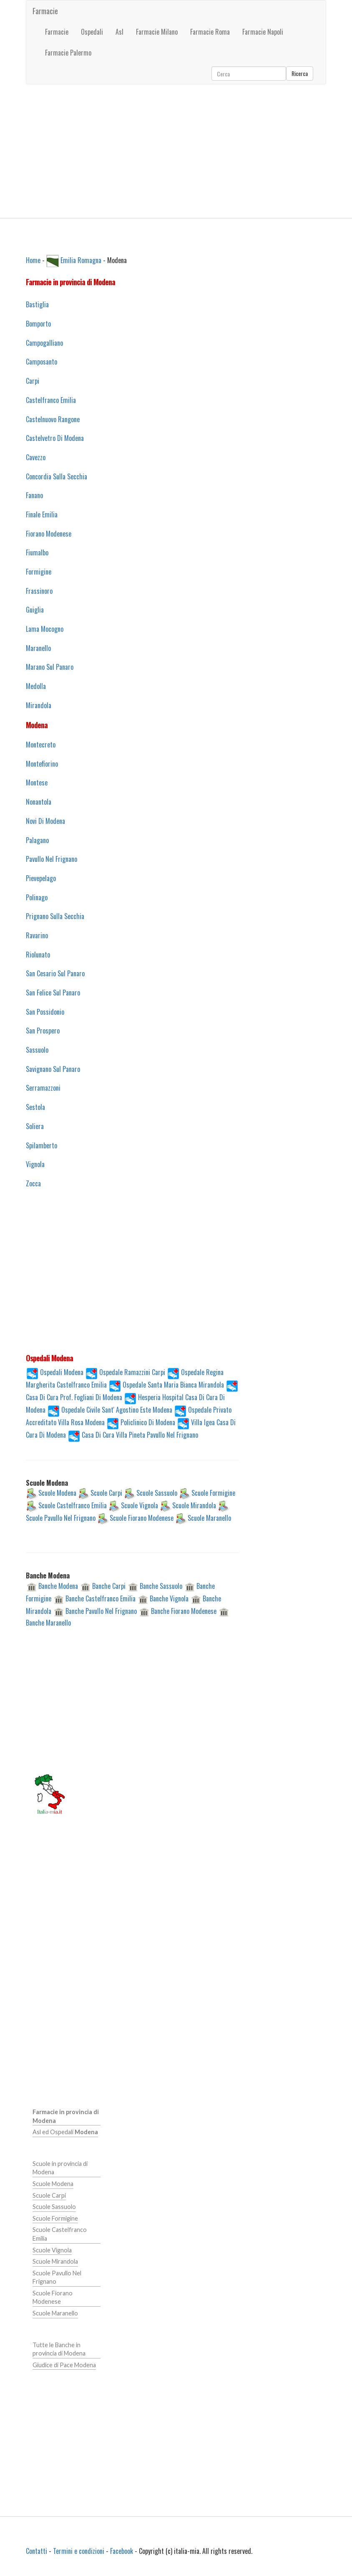 This screenshot has height=2576, width=352. I want to click on Medolla, so click(36, 686).